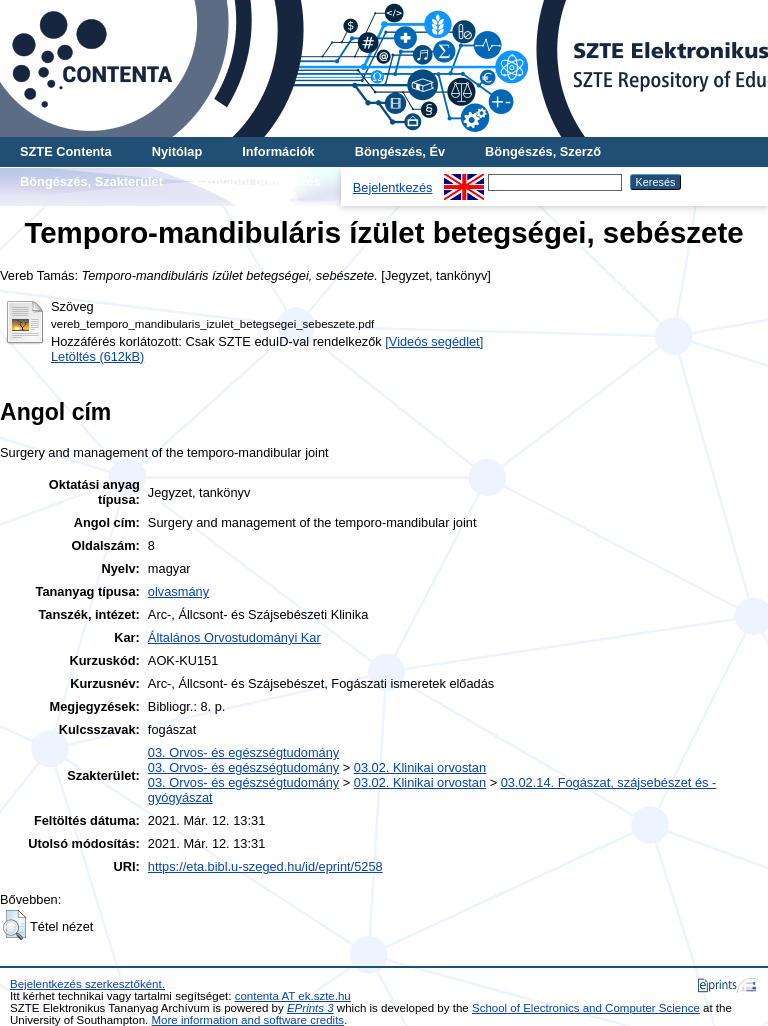 Image resolution: width=768 pixels, height=1026 pixels. What do you see at coordinates (91, 181) in the screenshot?
I see `Böngészés, Szakterület` at bounding box center [91, 181].